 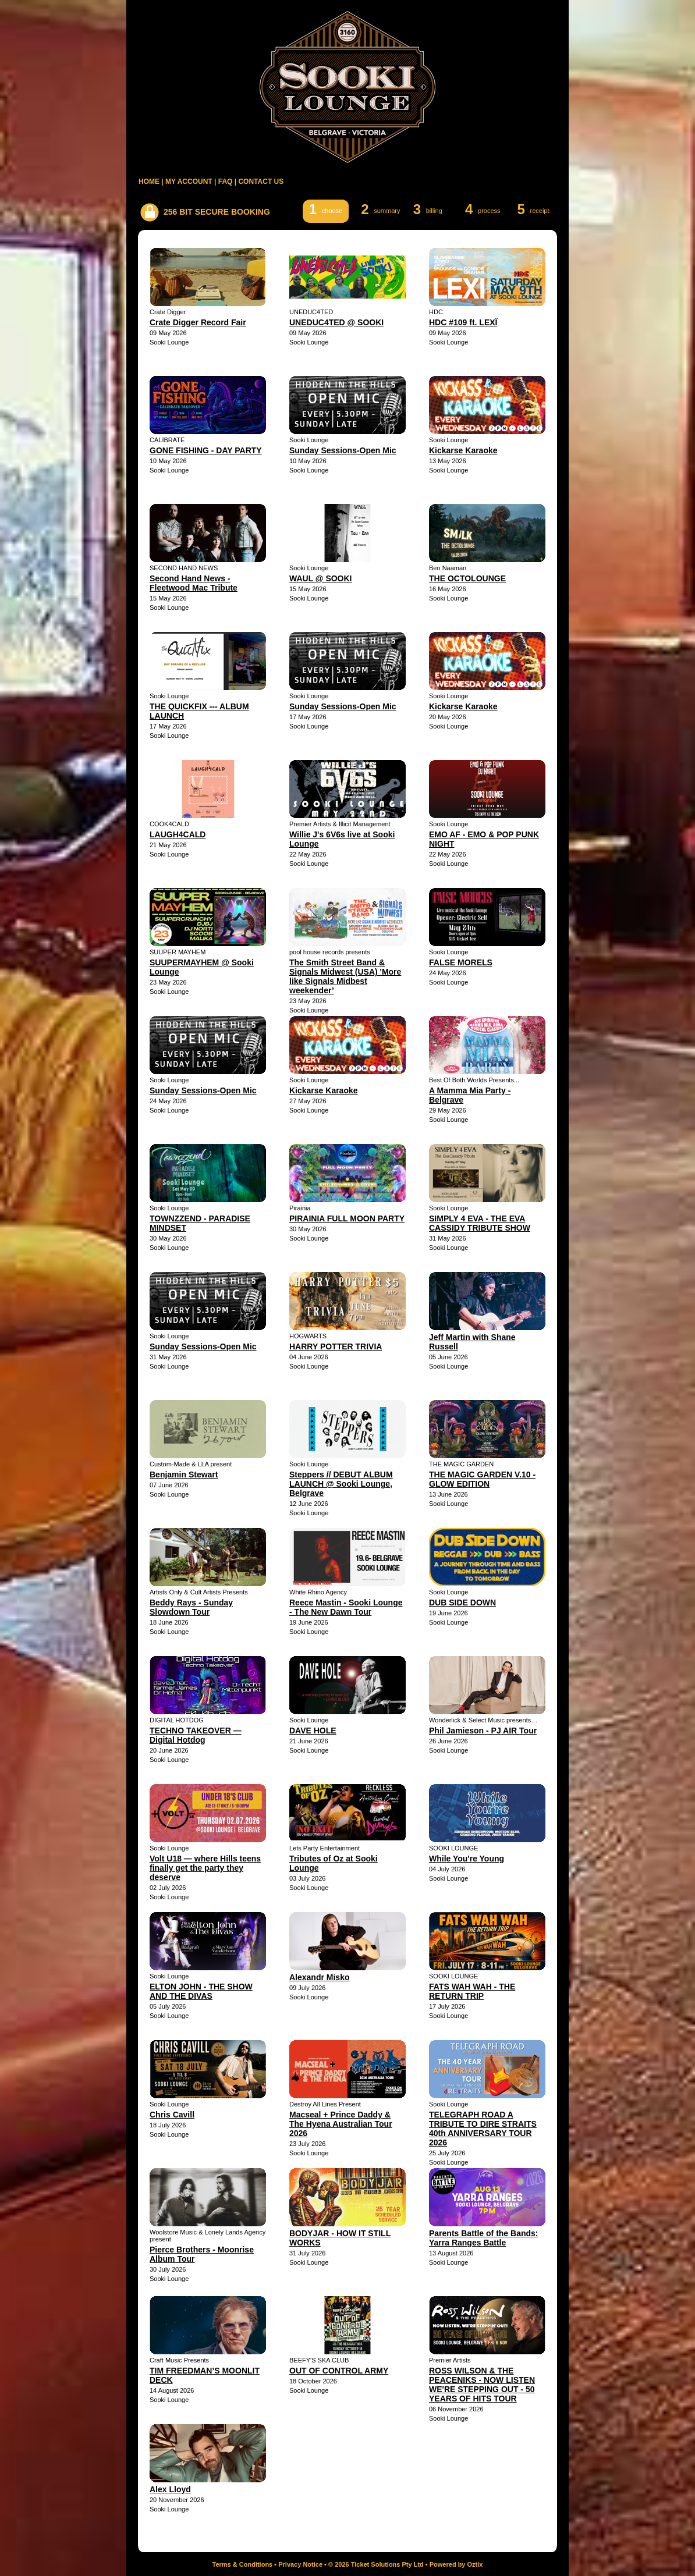 What do you see at coordinates (198, 322) in the screenshot?
I see `Crate Digger Record Fair` at bounding box center [198, 322].